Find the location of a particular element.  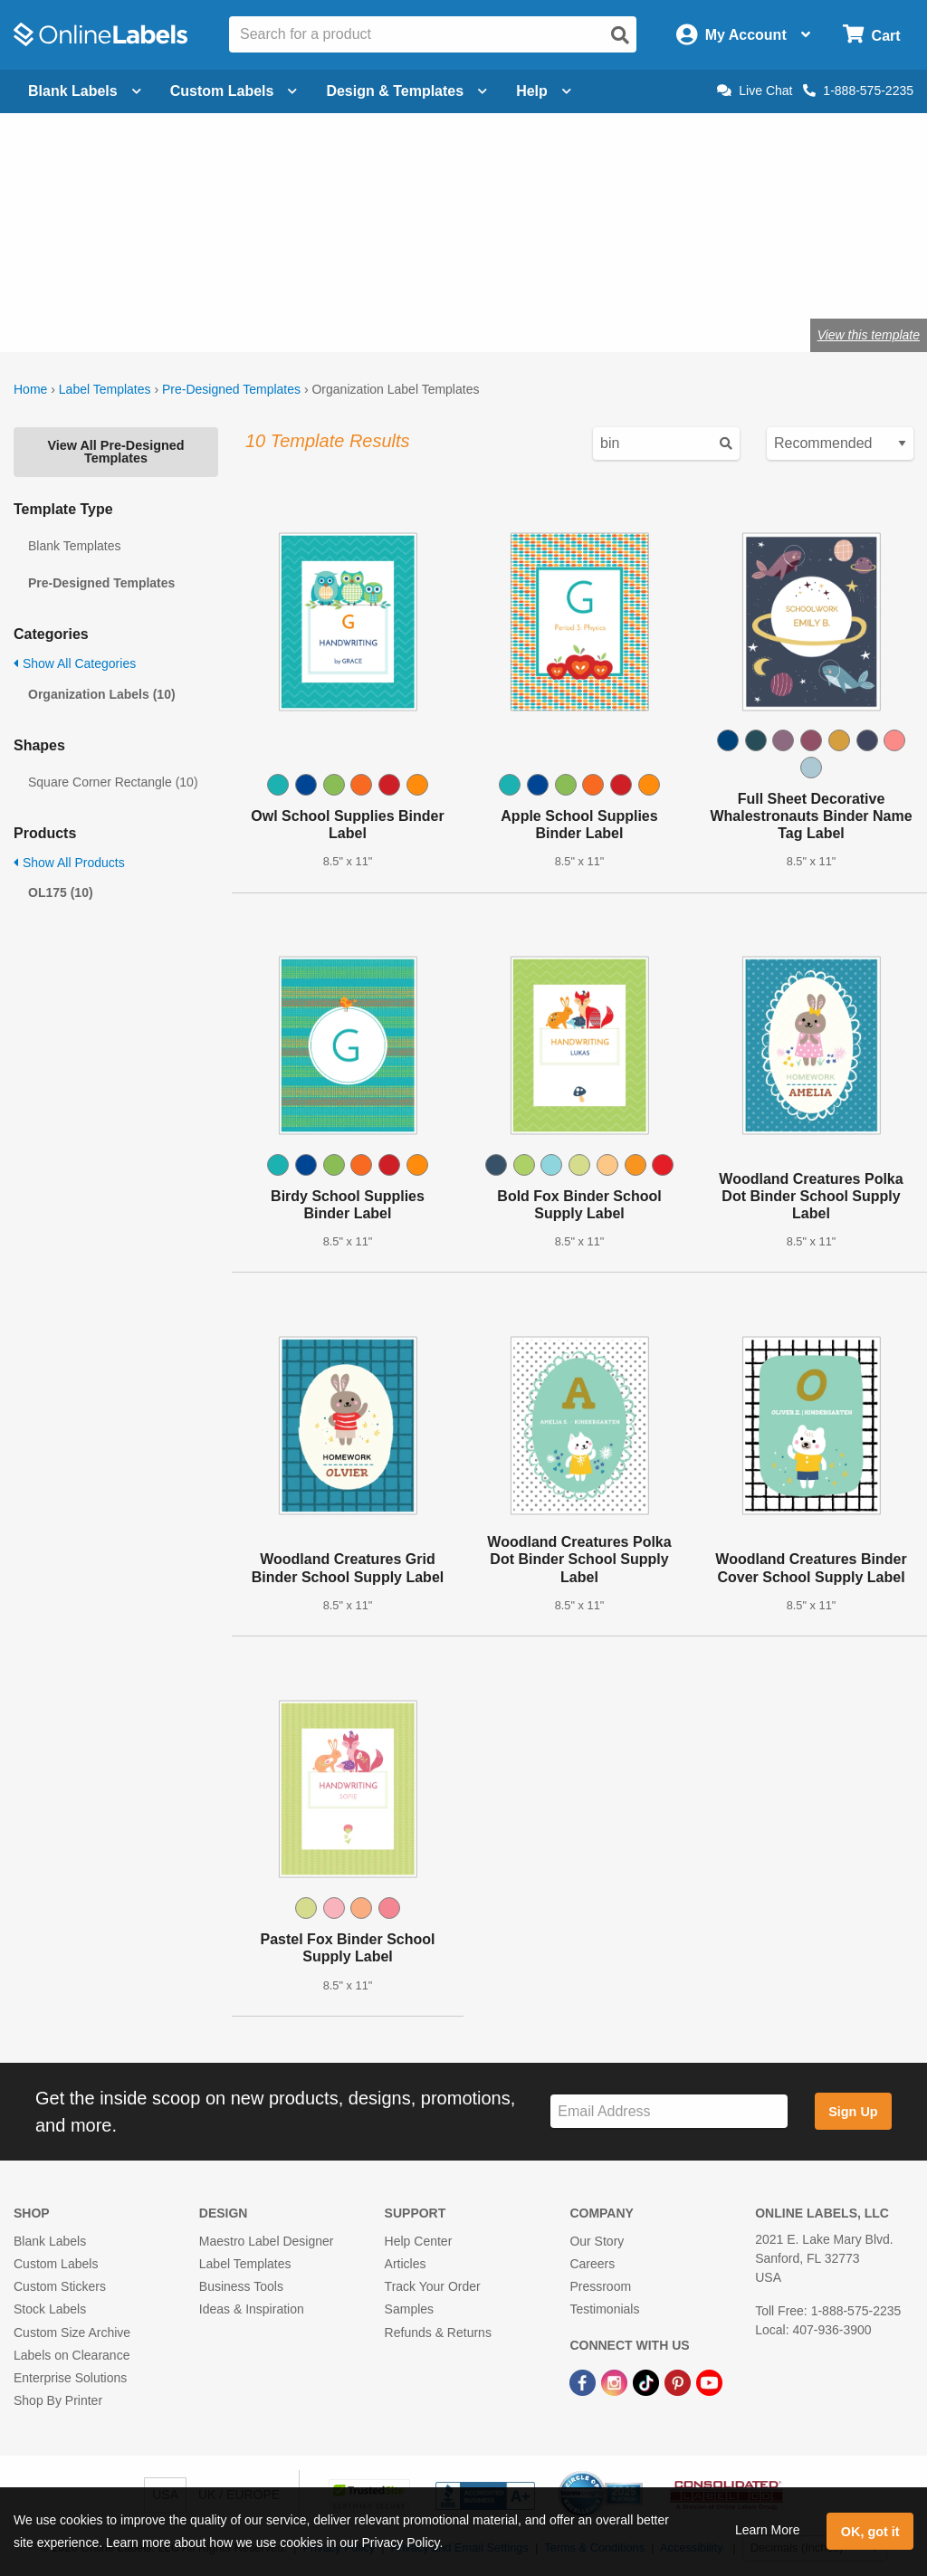

View All Pre-Designed Templates is located at coordinates (115, 451).